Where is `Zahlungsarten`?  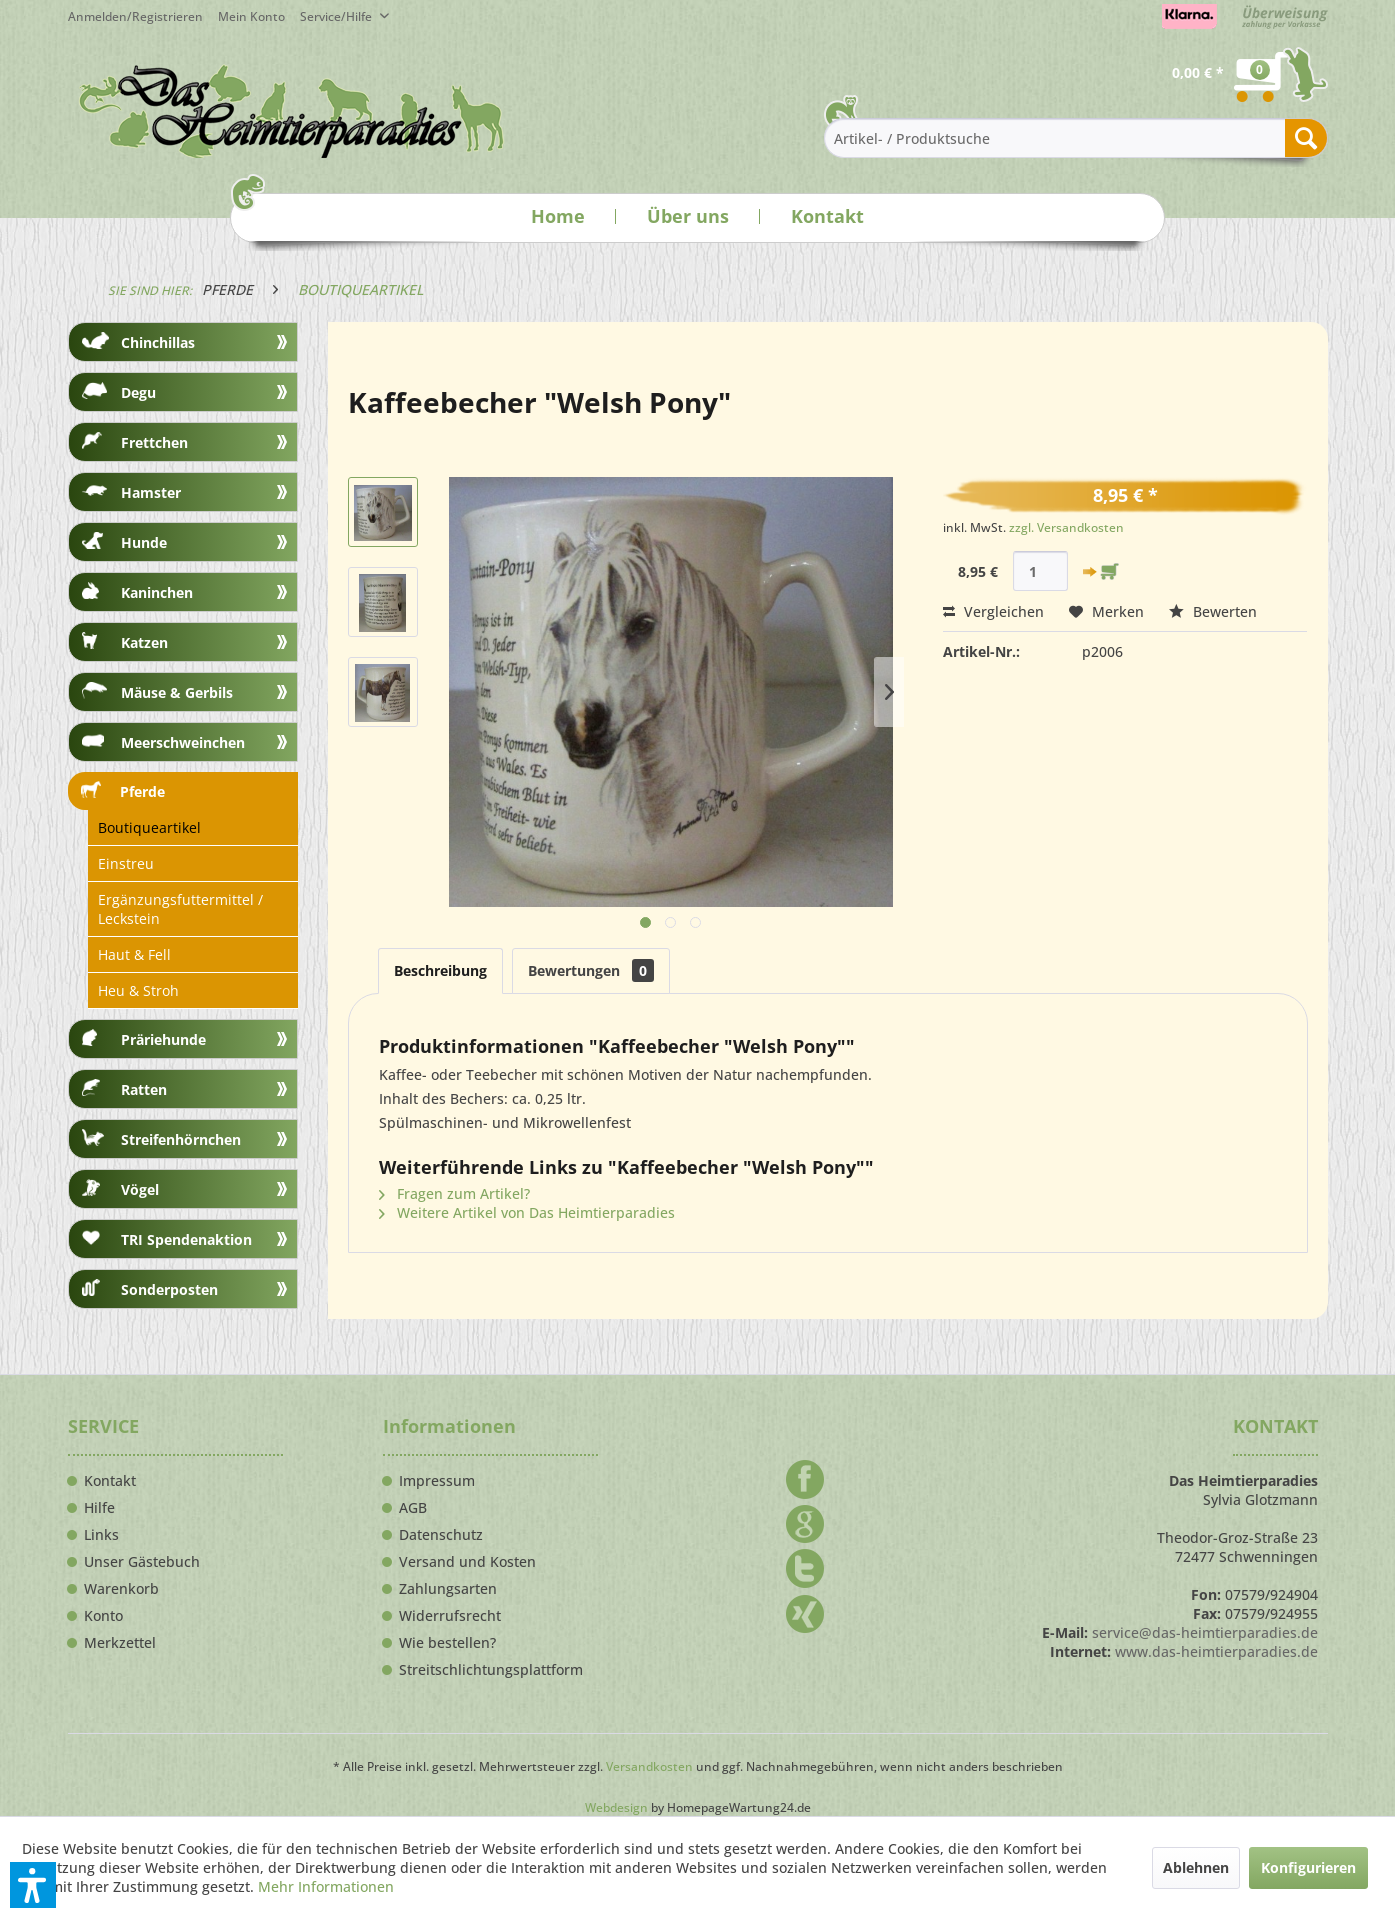
Zahlungsarten is located at coordinates (448, 1589).